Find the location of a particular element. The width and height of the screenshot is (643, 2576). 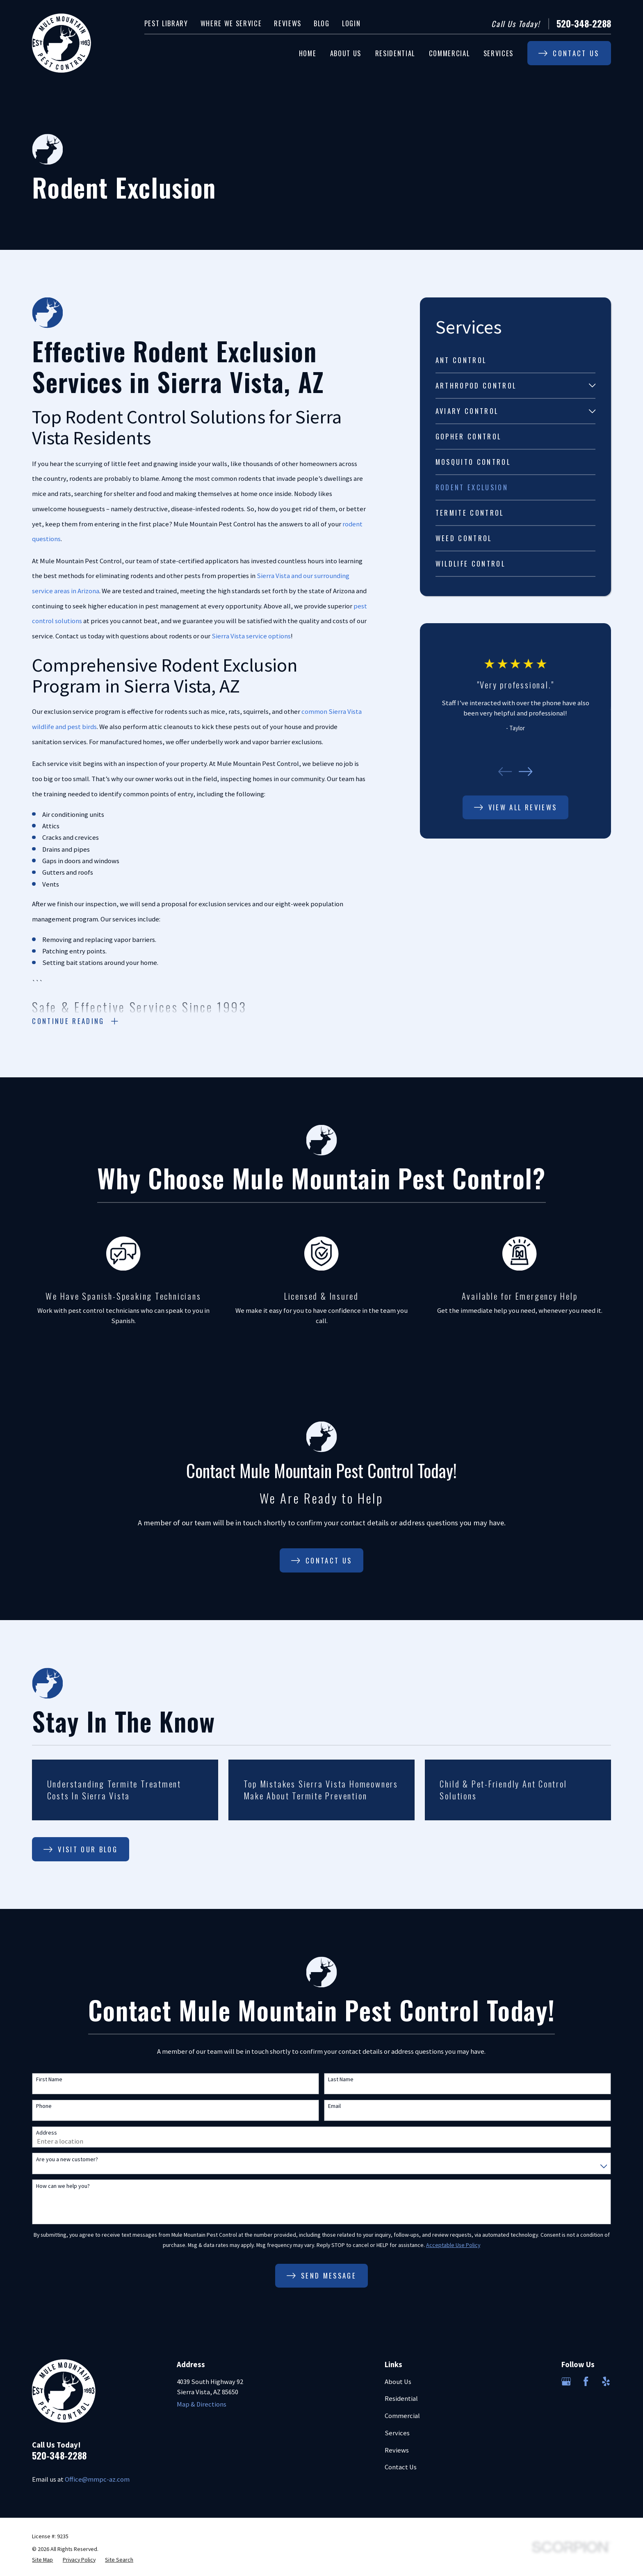

[menuitem] is located at coordinates (516, 360).